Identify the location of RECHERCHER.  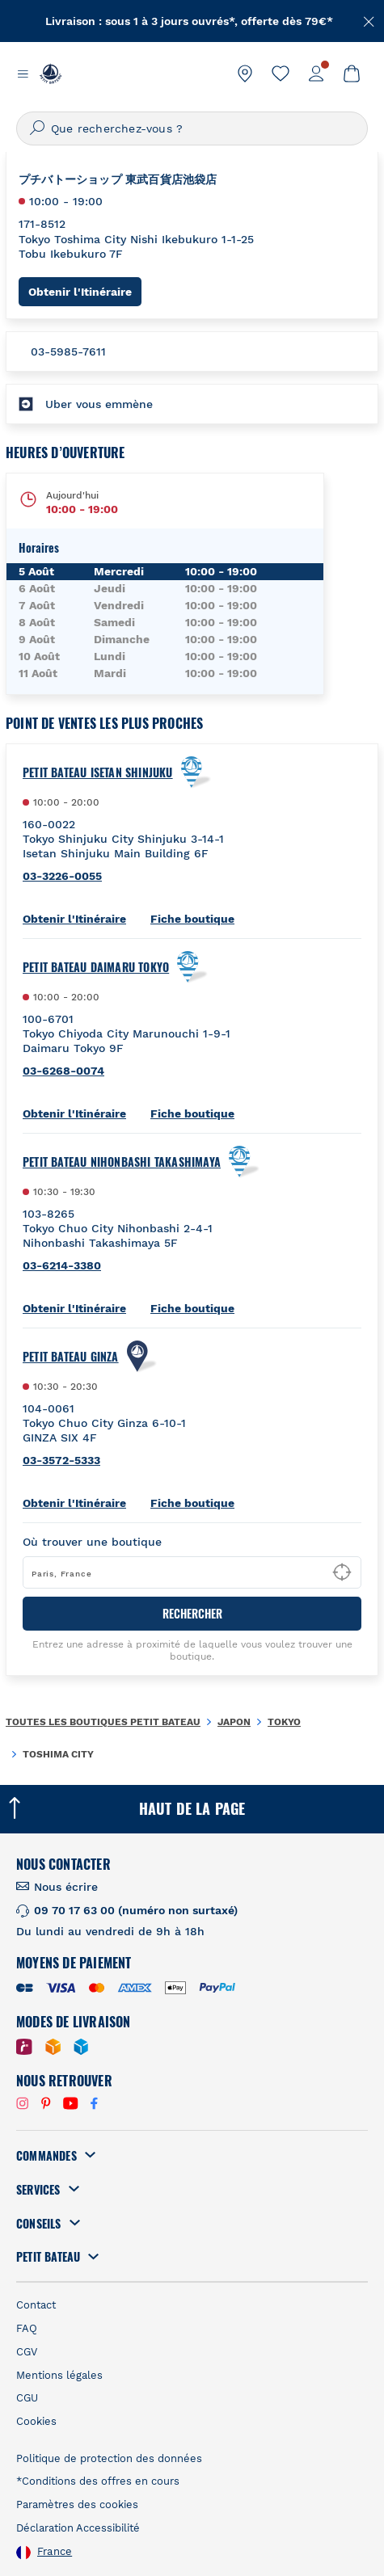
(192, 1613).